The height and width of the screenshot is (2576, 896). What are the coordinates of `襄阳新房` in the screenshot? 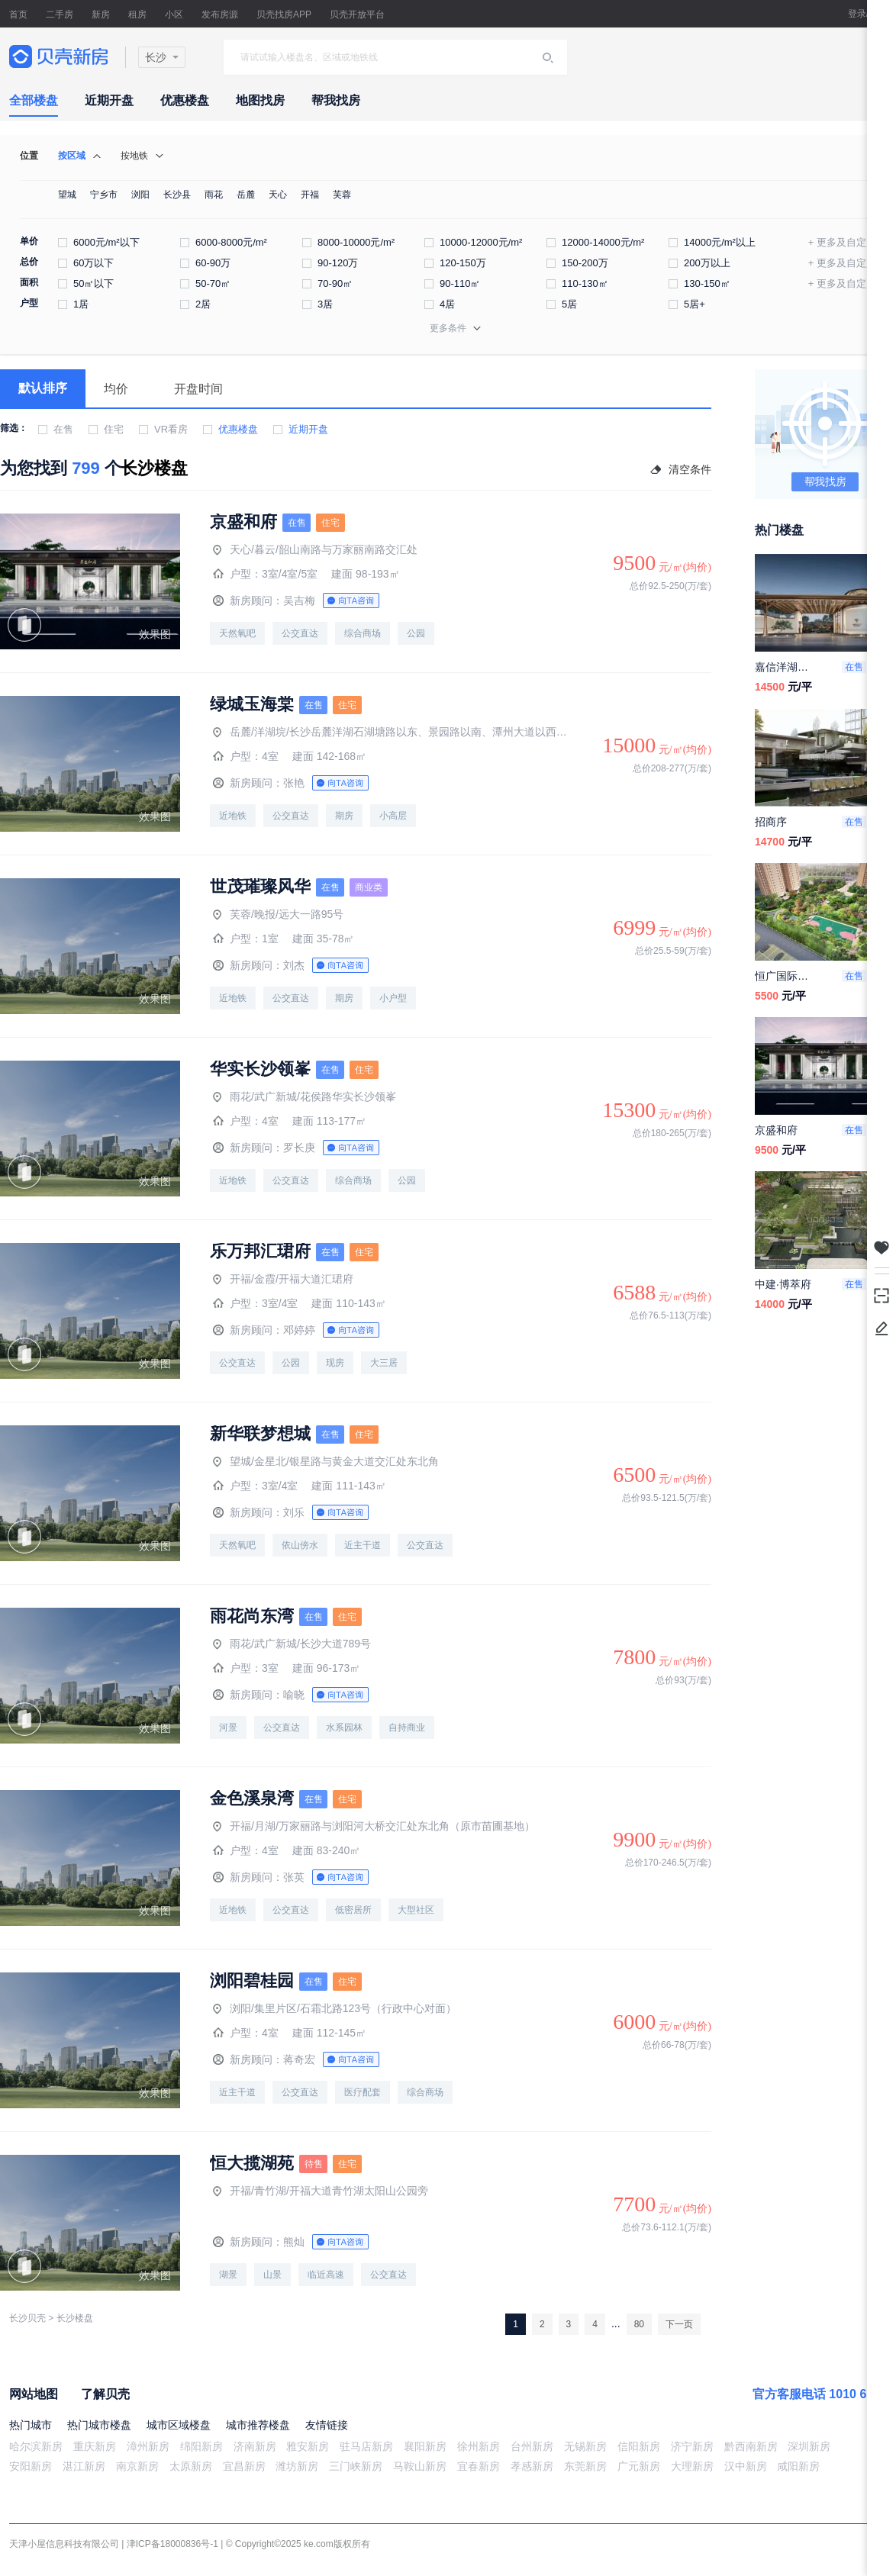 It's located at (425, 2446).